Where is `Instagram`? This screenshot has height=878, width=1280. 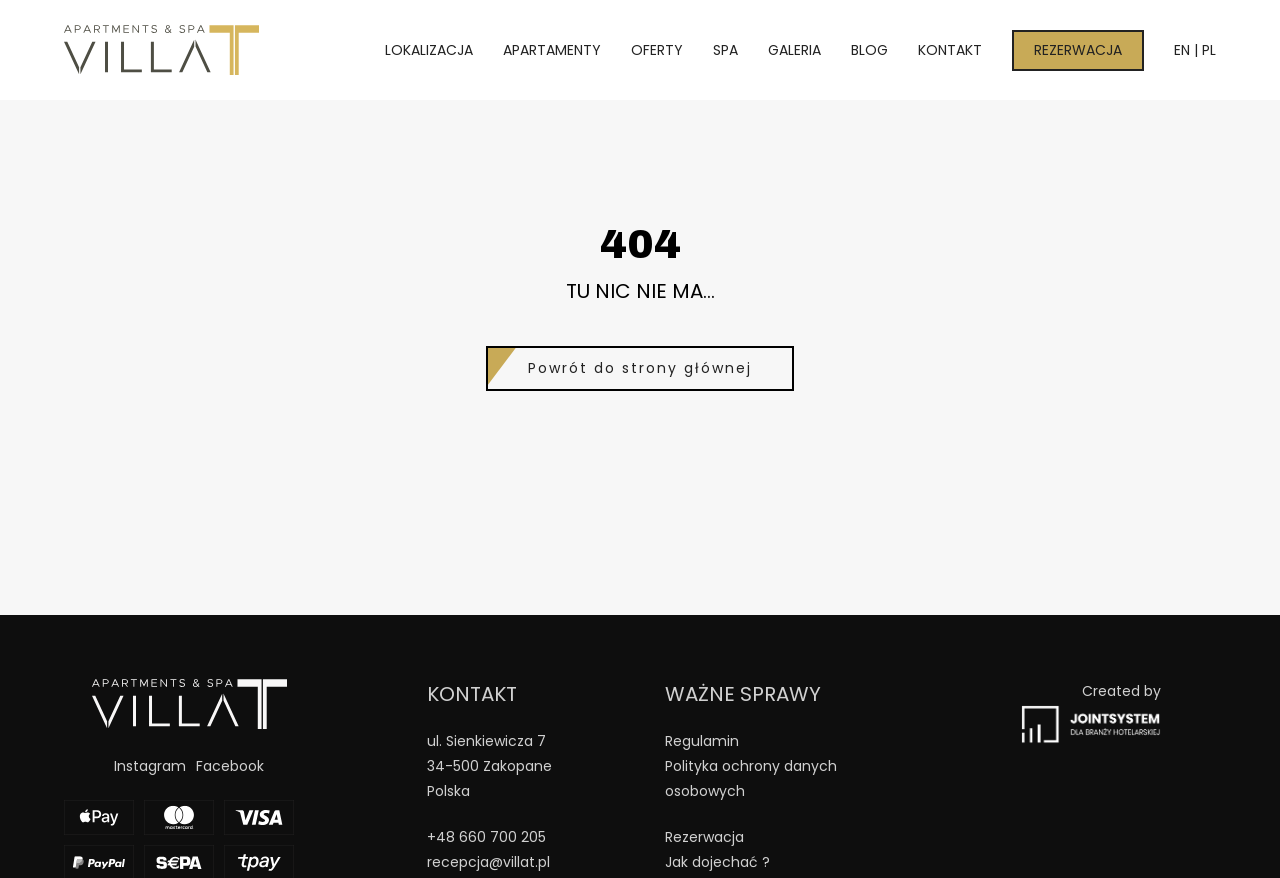
Instagram is located at coordinates (150, 766).